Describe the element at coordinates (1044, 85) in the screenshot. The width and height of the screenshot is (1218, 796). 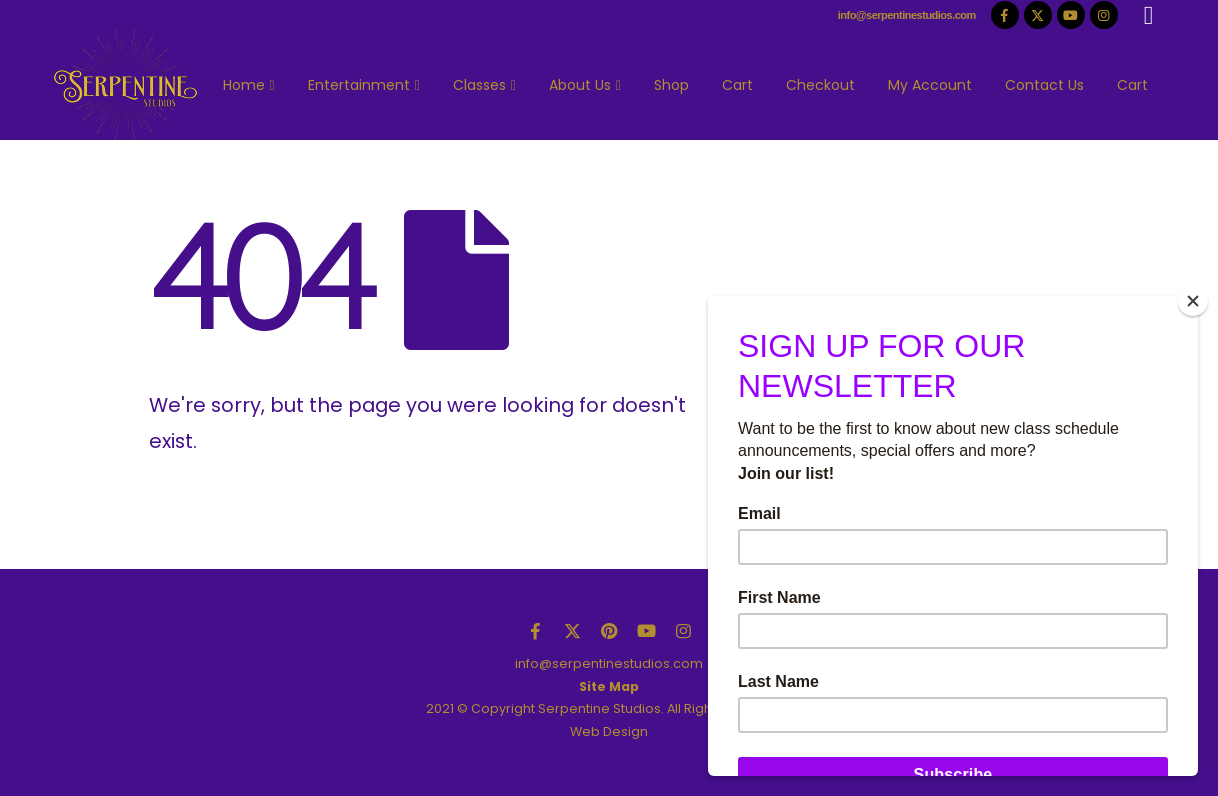
I see `Contact Us` at that location.